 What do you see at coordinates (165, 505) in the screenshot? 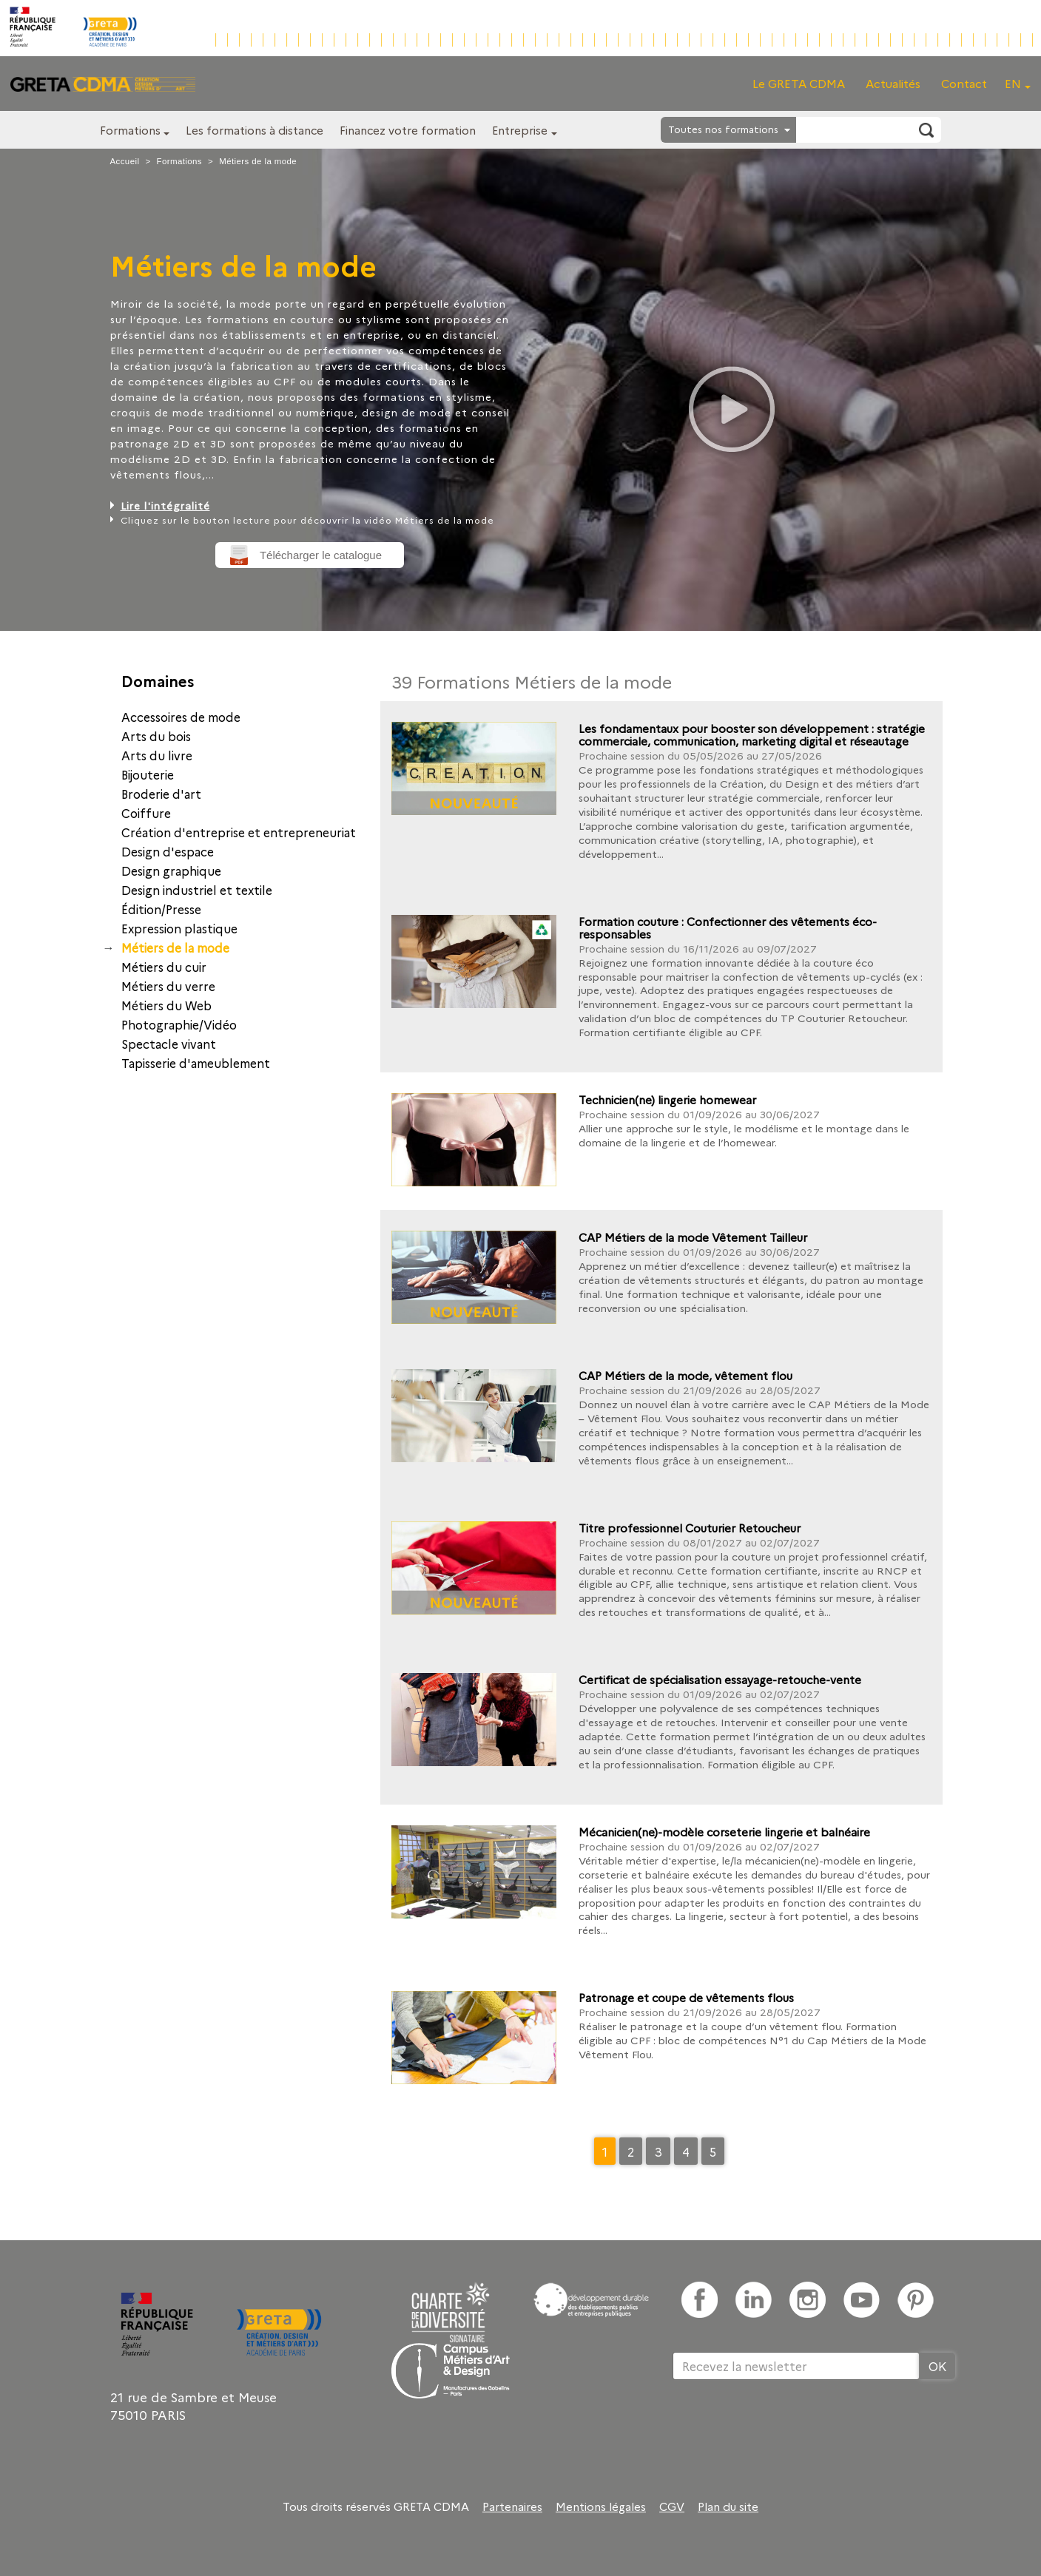
I see `Lire l'intégralité` at bounding box center [165, 505].